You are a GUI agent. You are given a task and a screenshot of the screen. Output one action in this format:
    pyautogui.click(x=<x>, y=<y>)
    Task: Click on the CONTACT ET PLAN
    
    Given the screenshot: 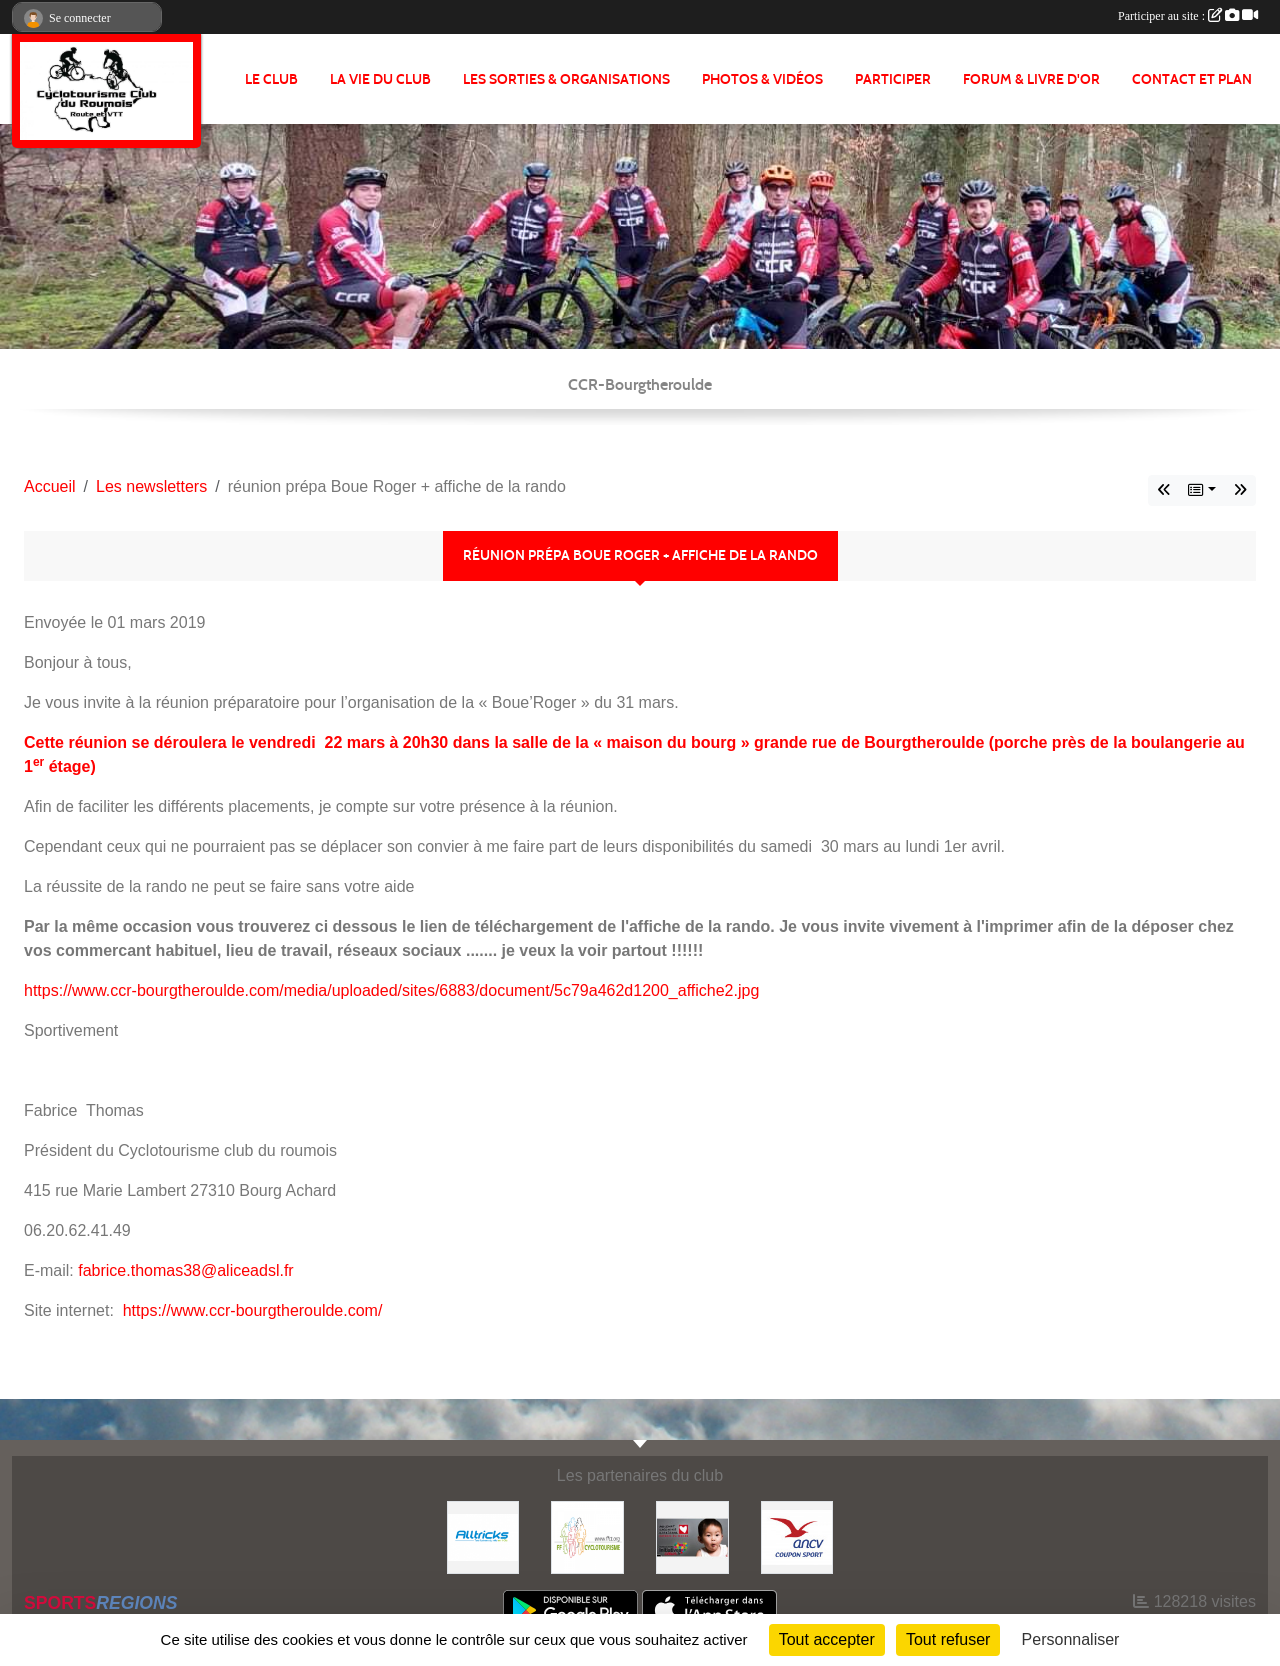 What is the action you would take?
    pyautogui.click(x=1192, y=79)
    